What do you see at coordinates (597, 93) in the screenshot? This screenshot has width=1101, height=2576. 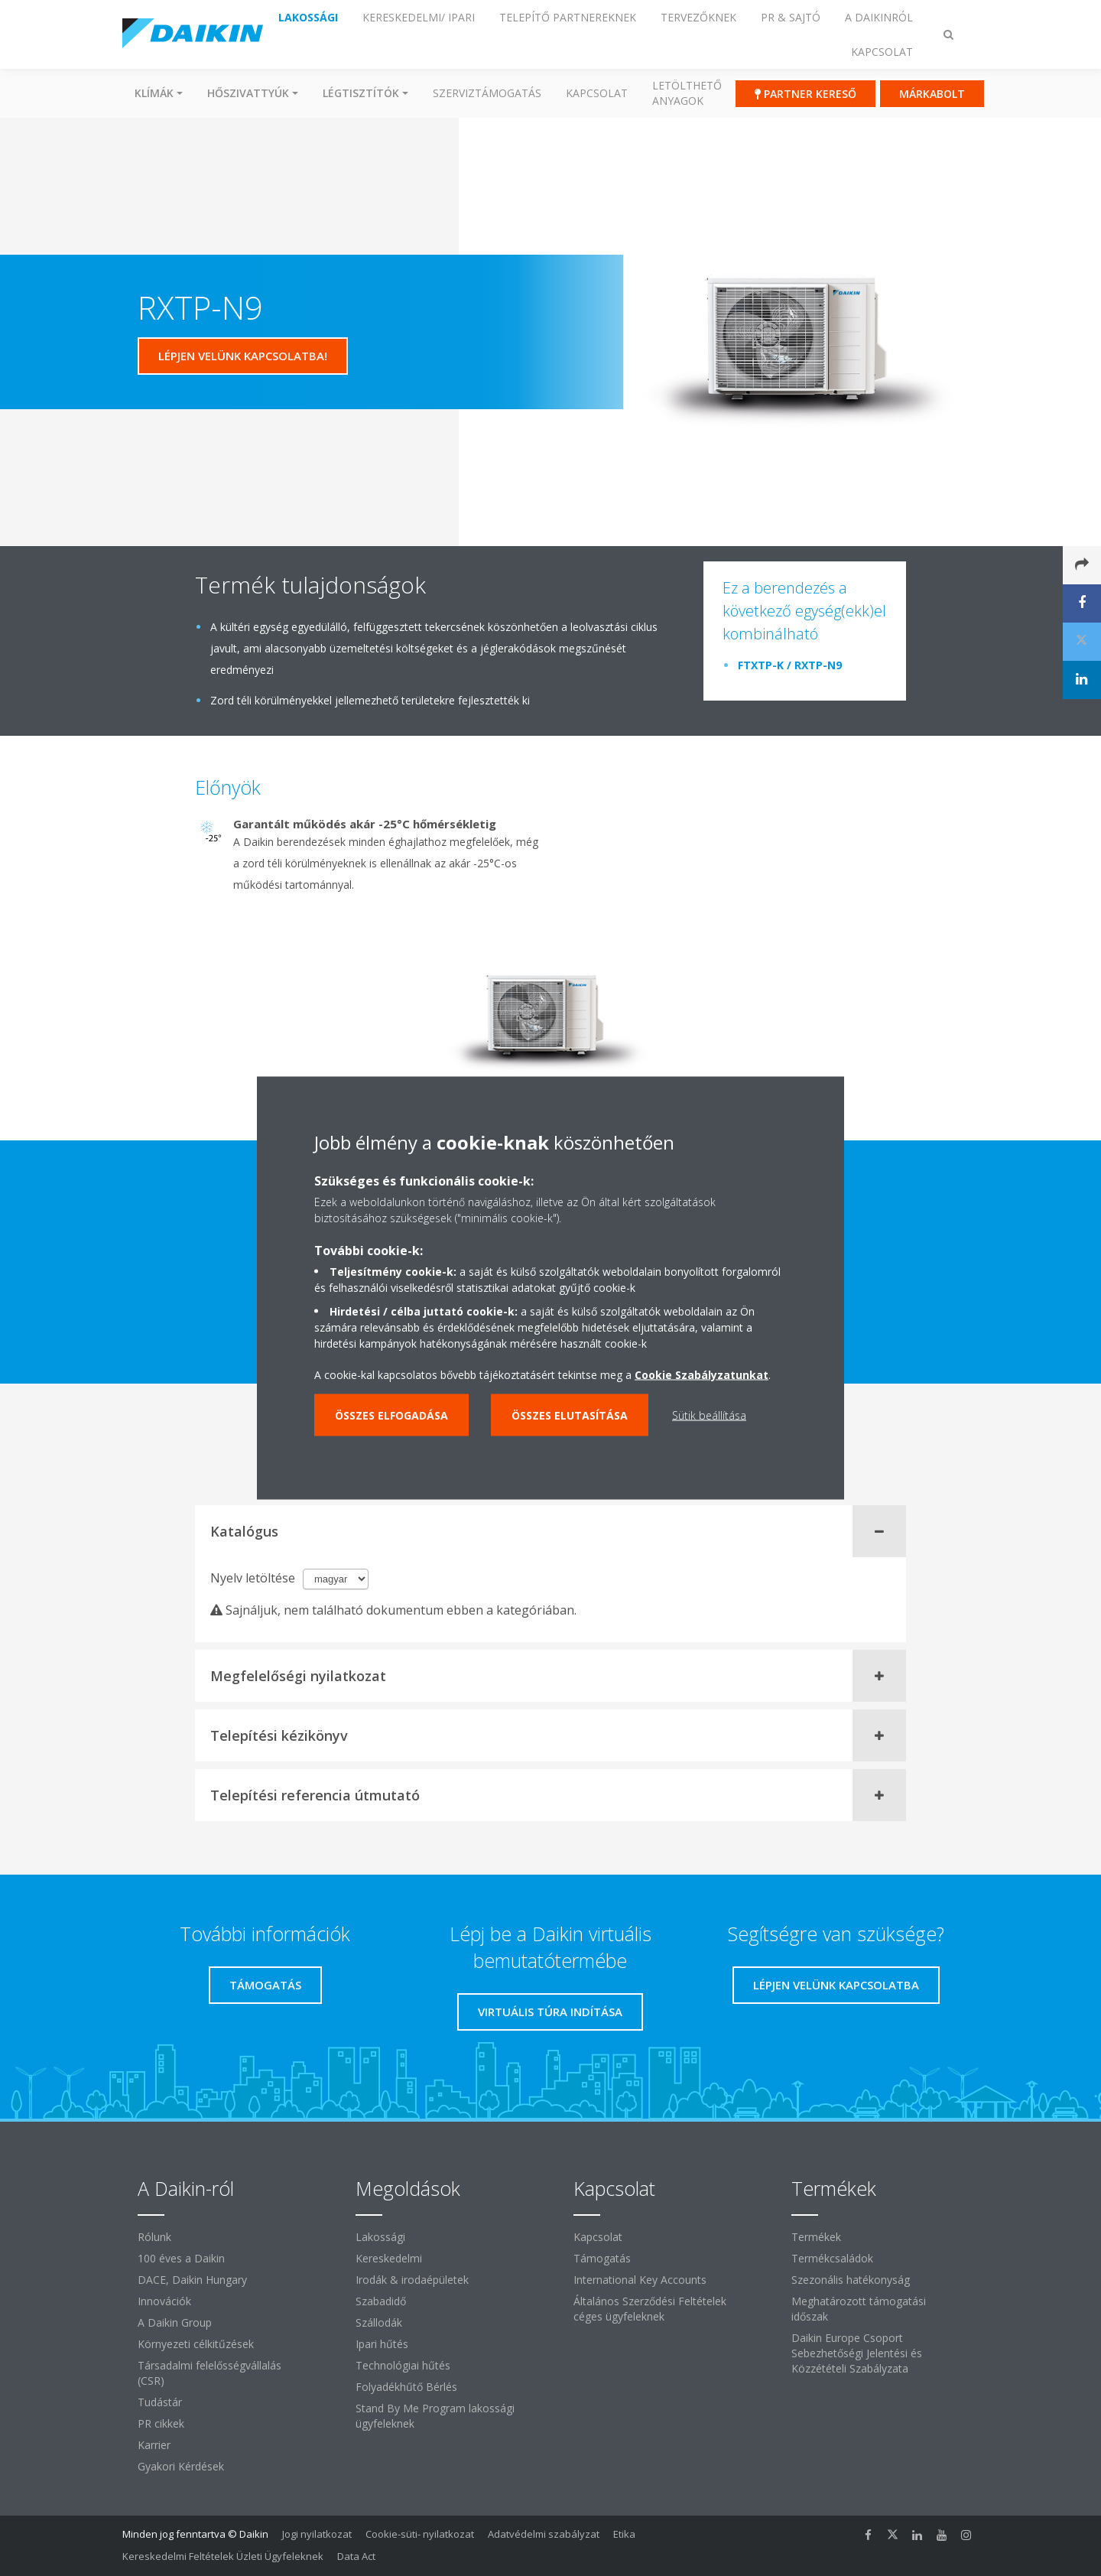 I see `Kapcsolat` at bounding box center [597, 93].